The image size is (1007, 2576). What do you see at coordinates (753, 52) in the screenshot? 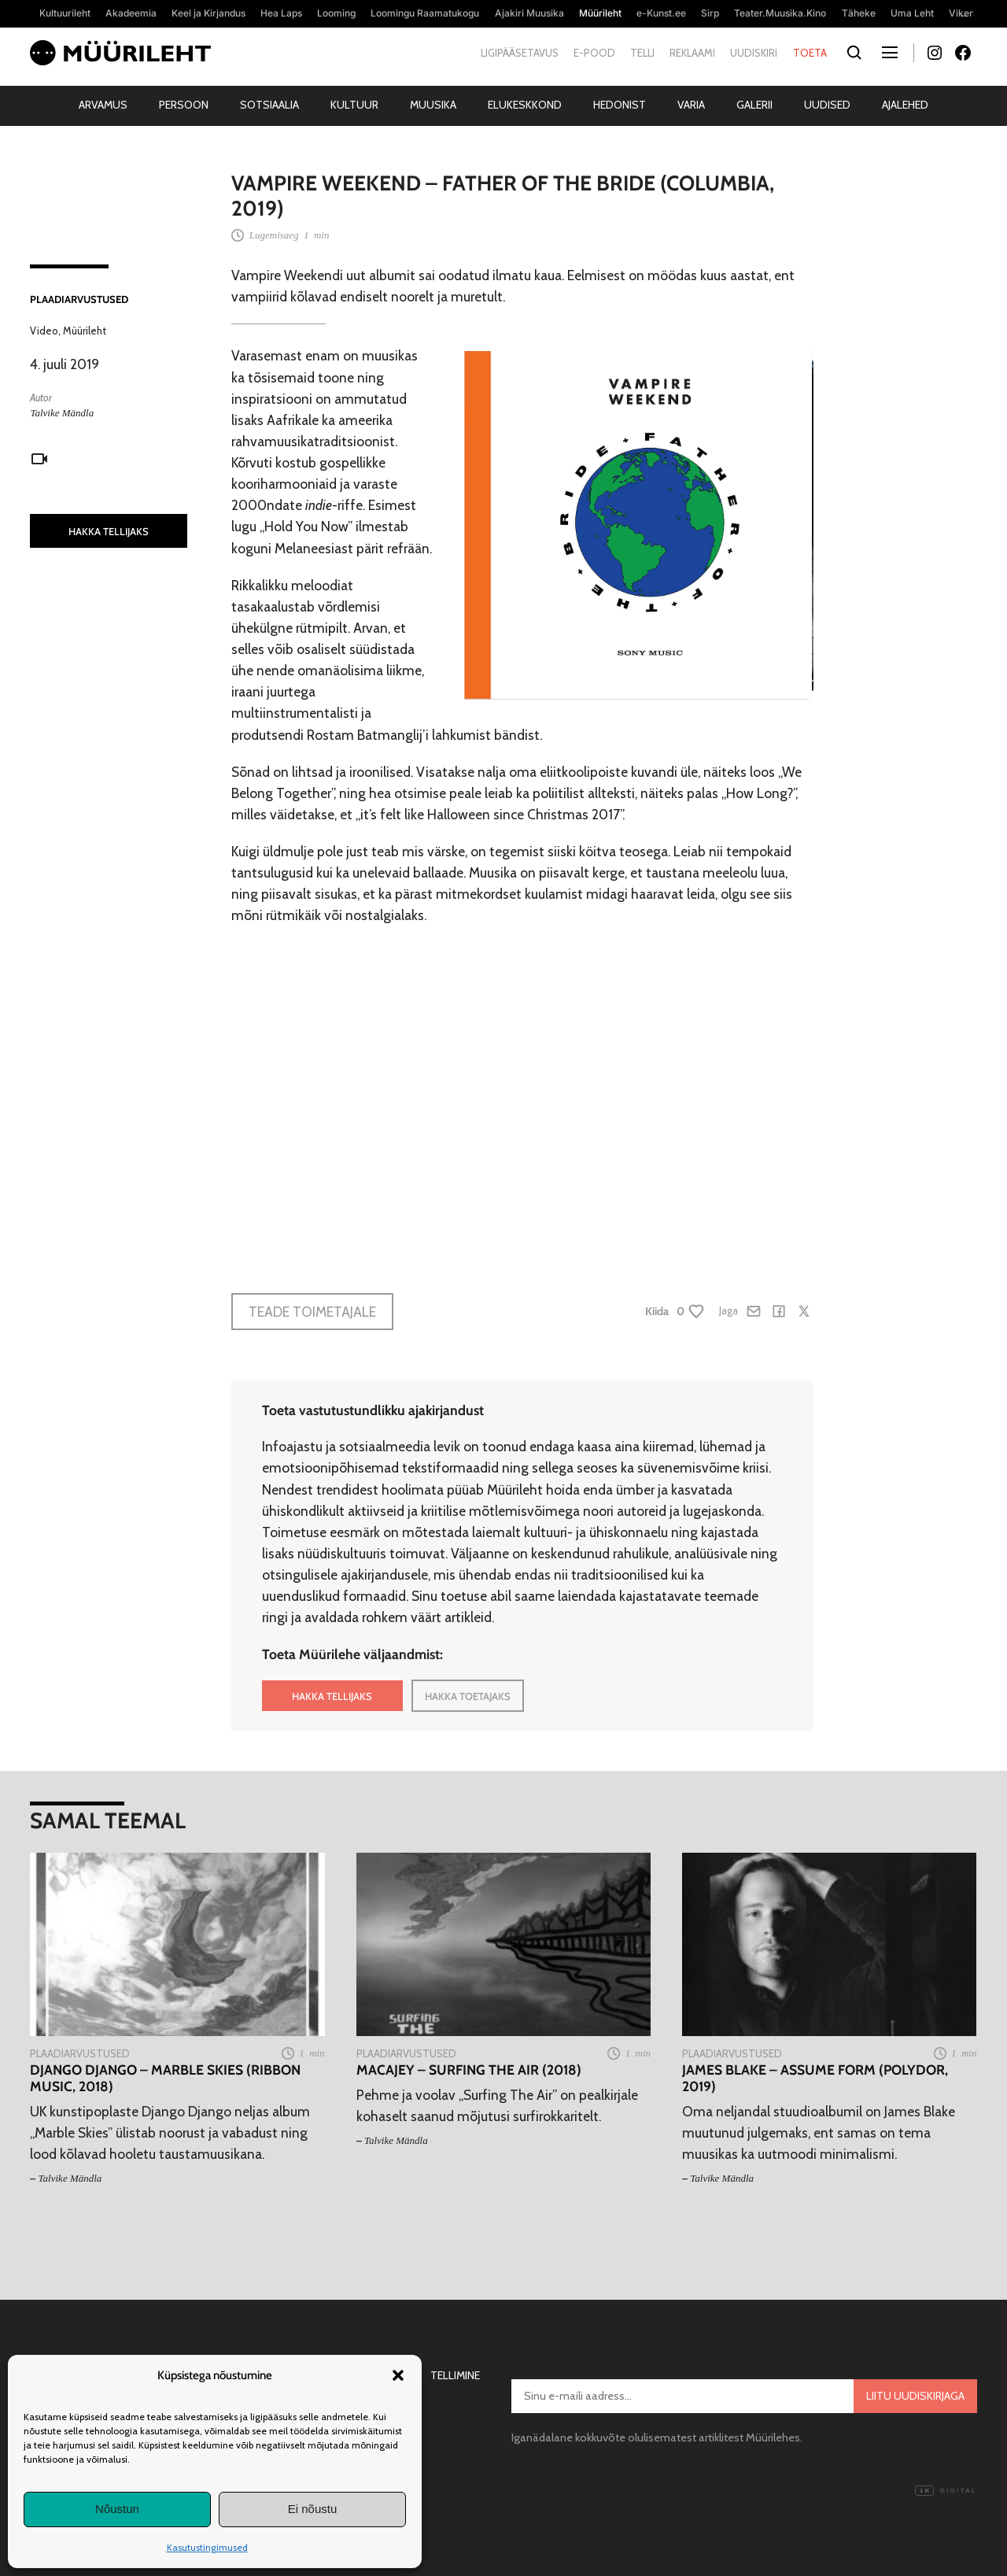
I see `Uudiskiri` at bounding box center [753, 52].